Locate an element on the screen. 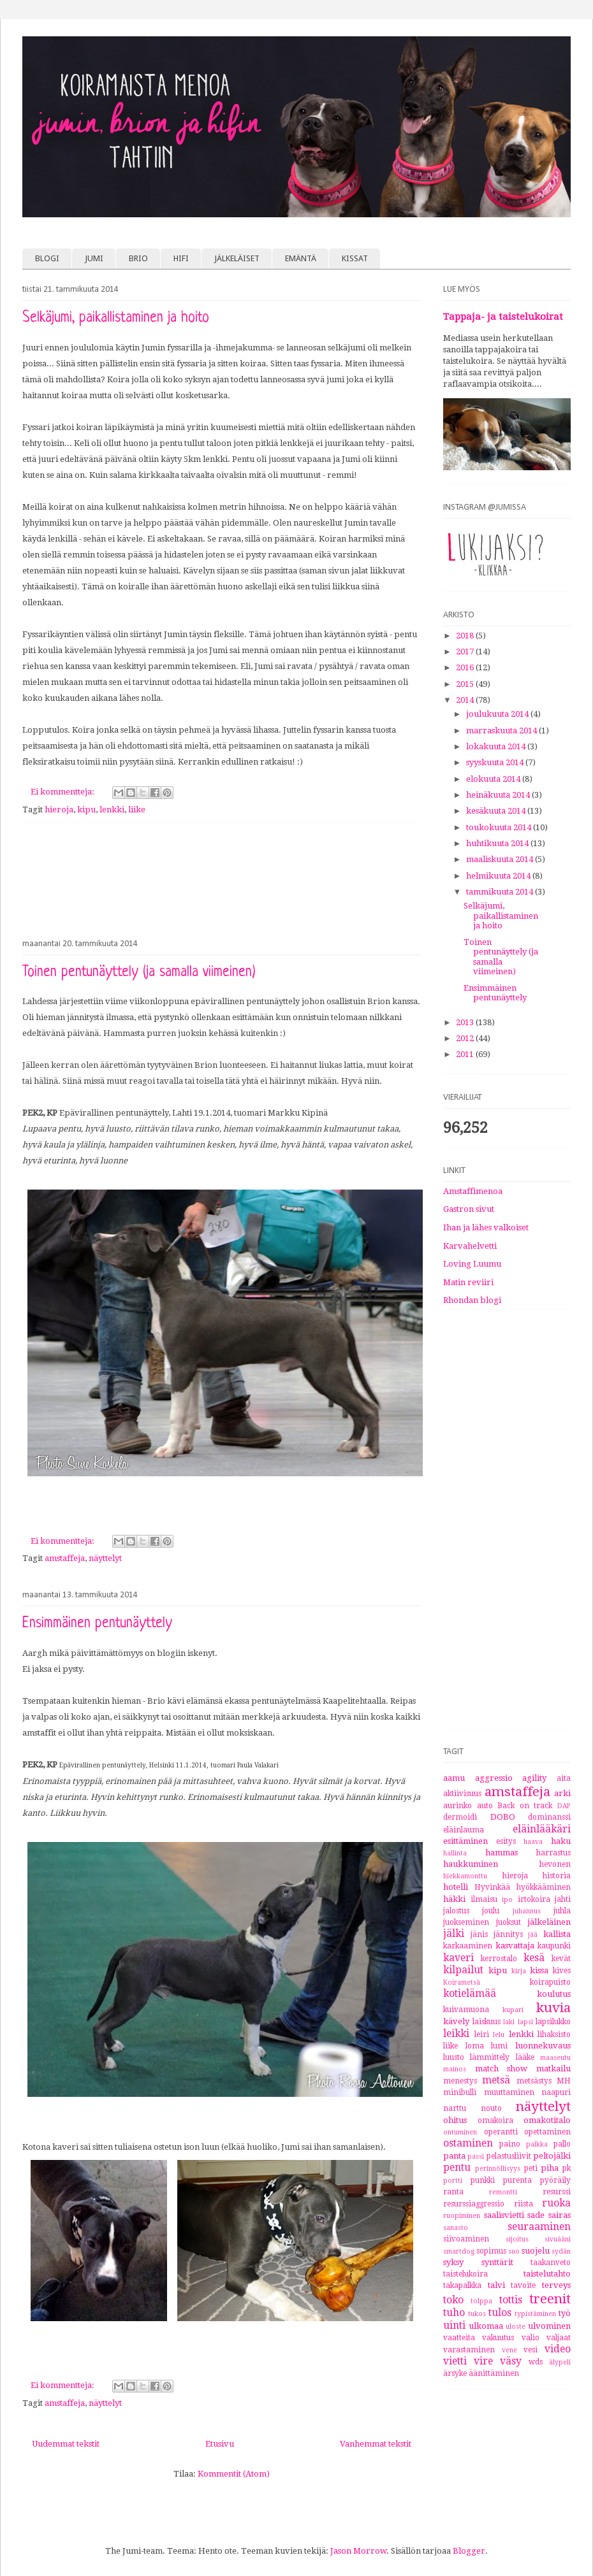 Image resolution: width=593 pixels, height=2576 pixels. synttärit is located at coordinates (497, 2262).